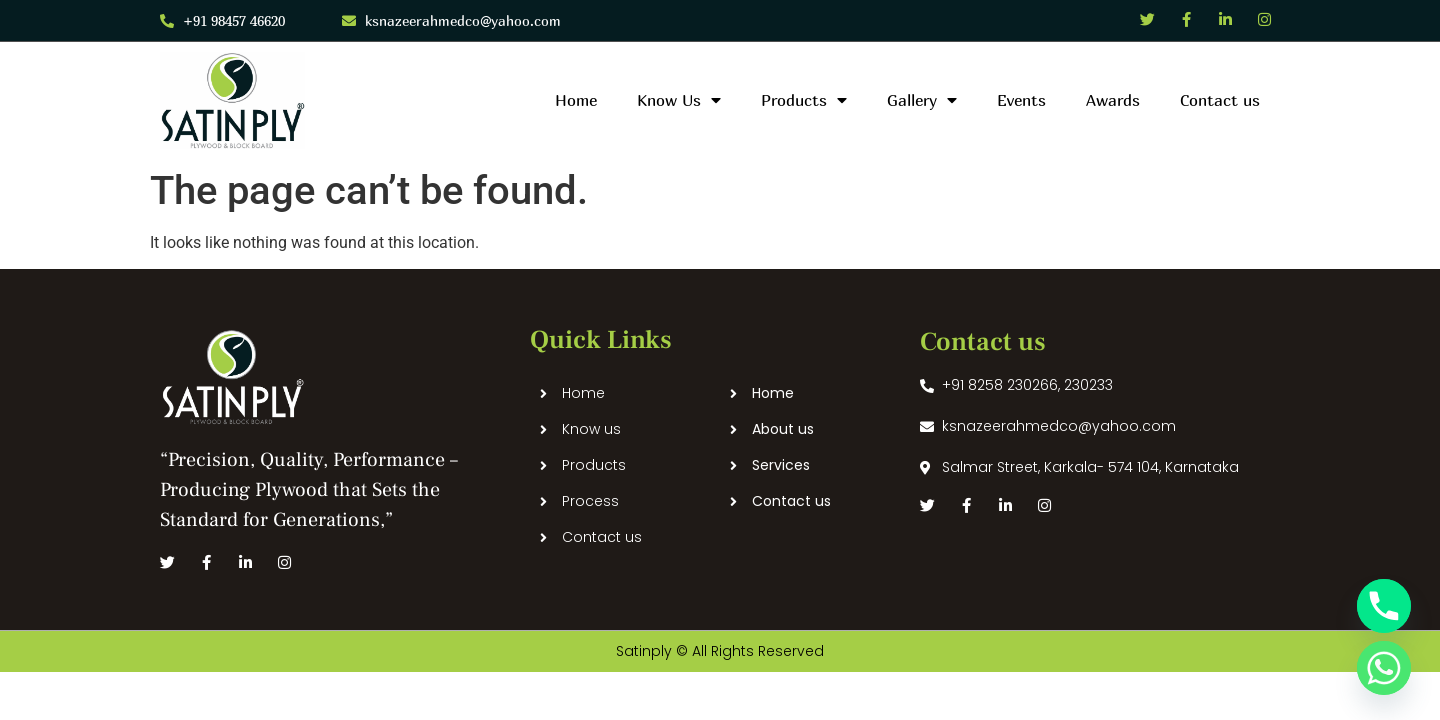 The width and height of the screenshot is (1440, 720). Describe the element at coordinates (1220, 100) in the screenshot. I see `Contact us` at that location.